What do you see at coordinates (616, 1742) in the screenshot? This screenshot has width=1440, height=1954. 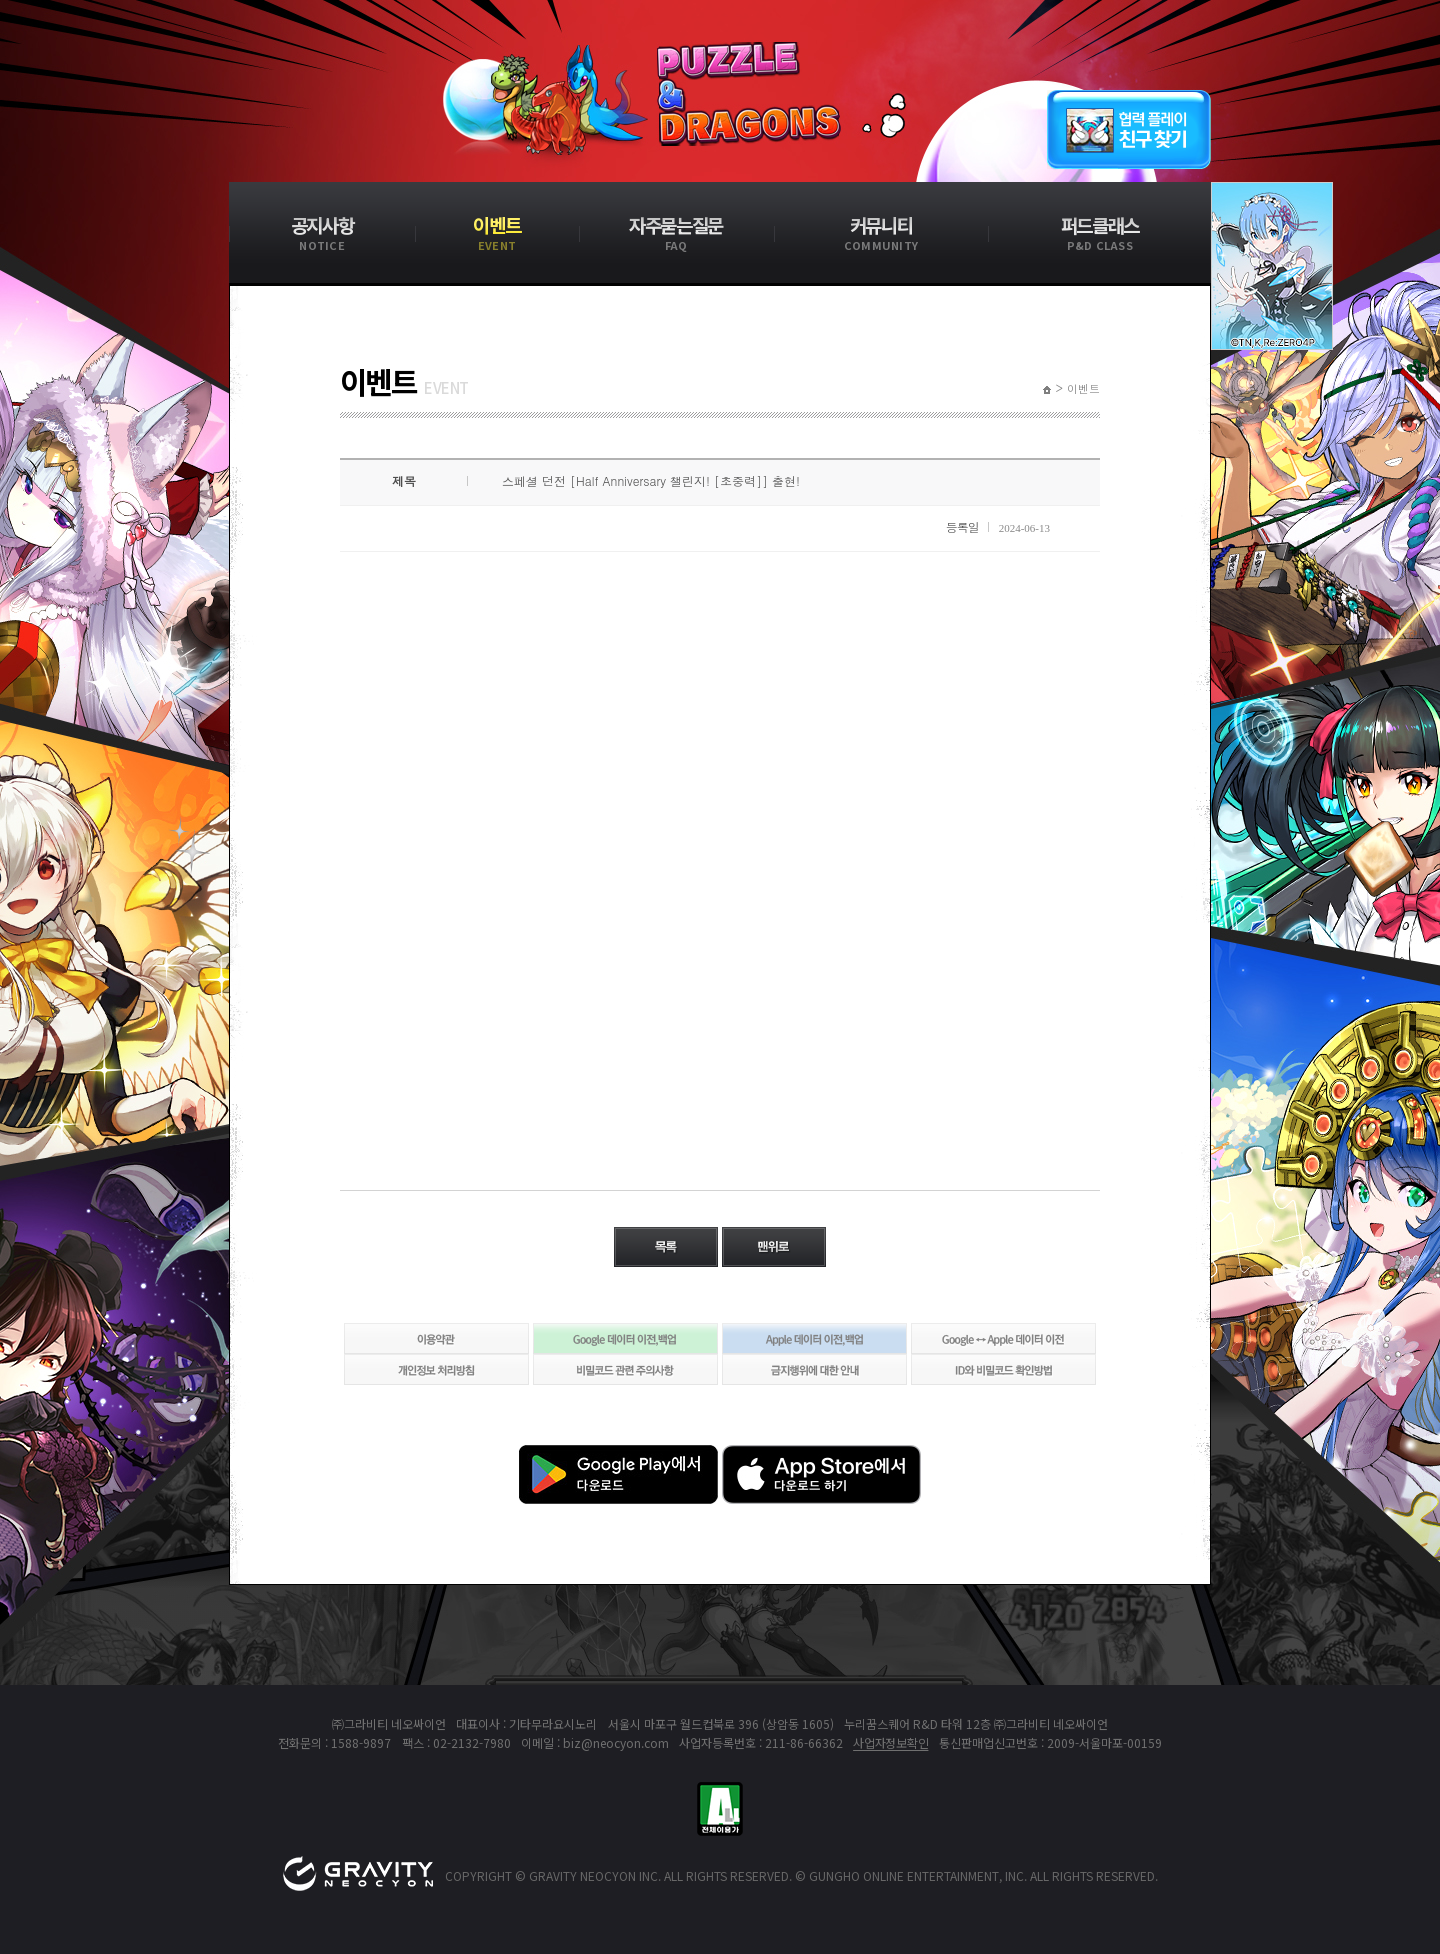 I see `biz@neocyon.com` at bounding box center [616, 1742].